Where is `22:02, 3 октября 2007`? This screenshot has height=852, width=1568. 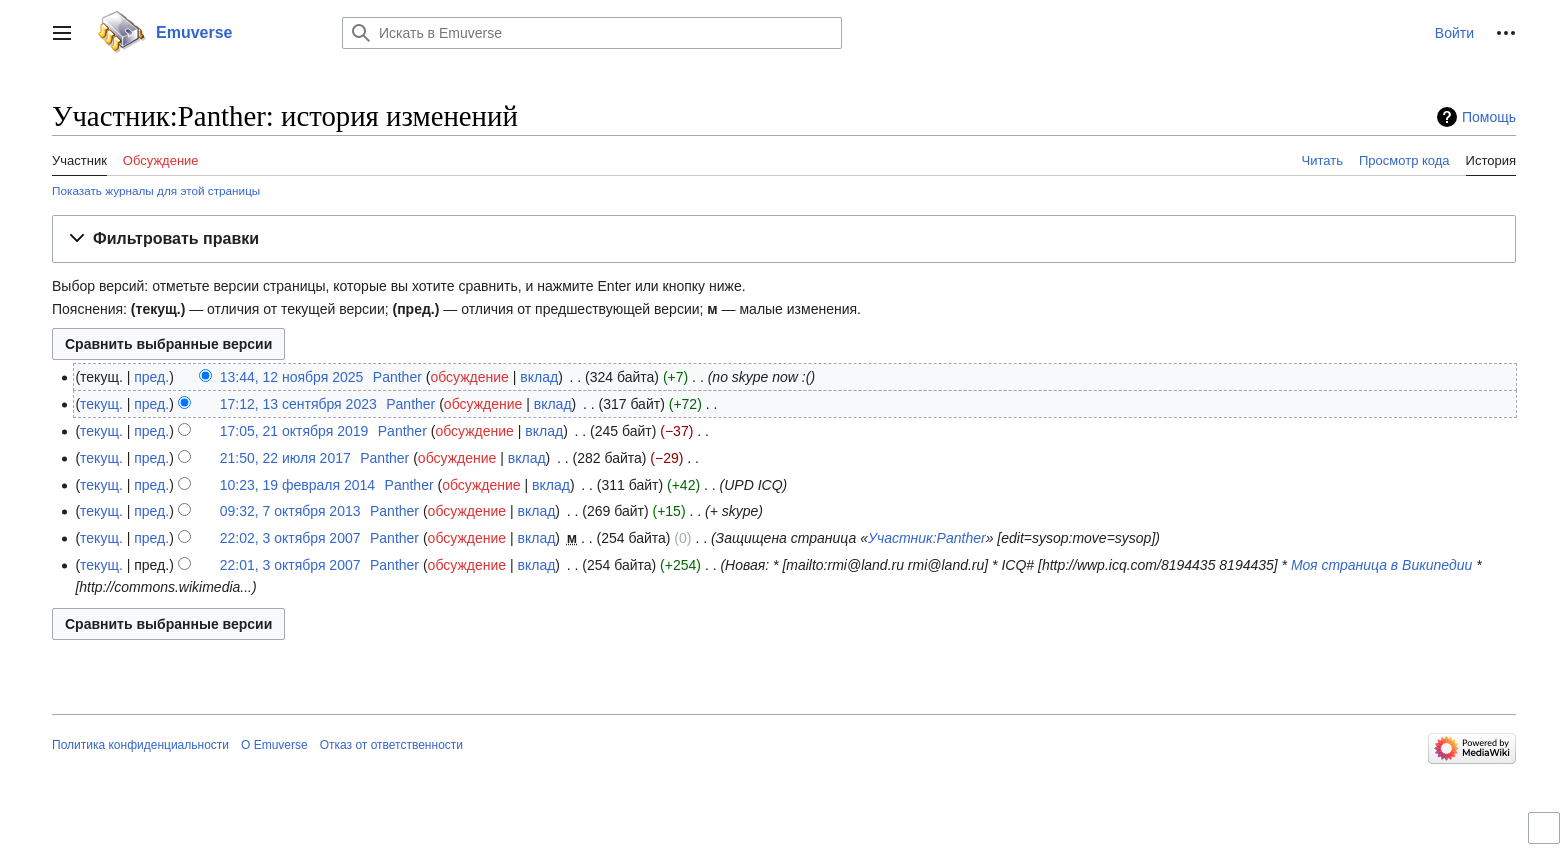
22:02, 3 октября 2007 is located at coordinates (290, 538).